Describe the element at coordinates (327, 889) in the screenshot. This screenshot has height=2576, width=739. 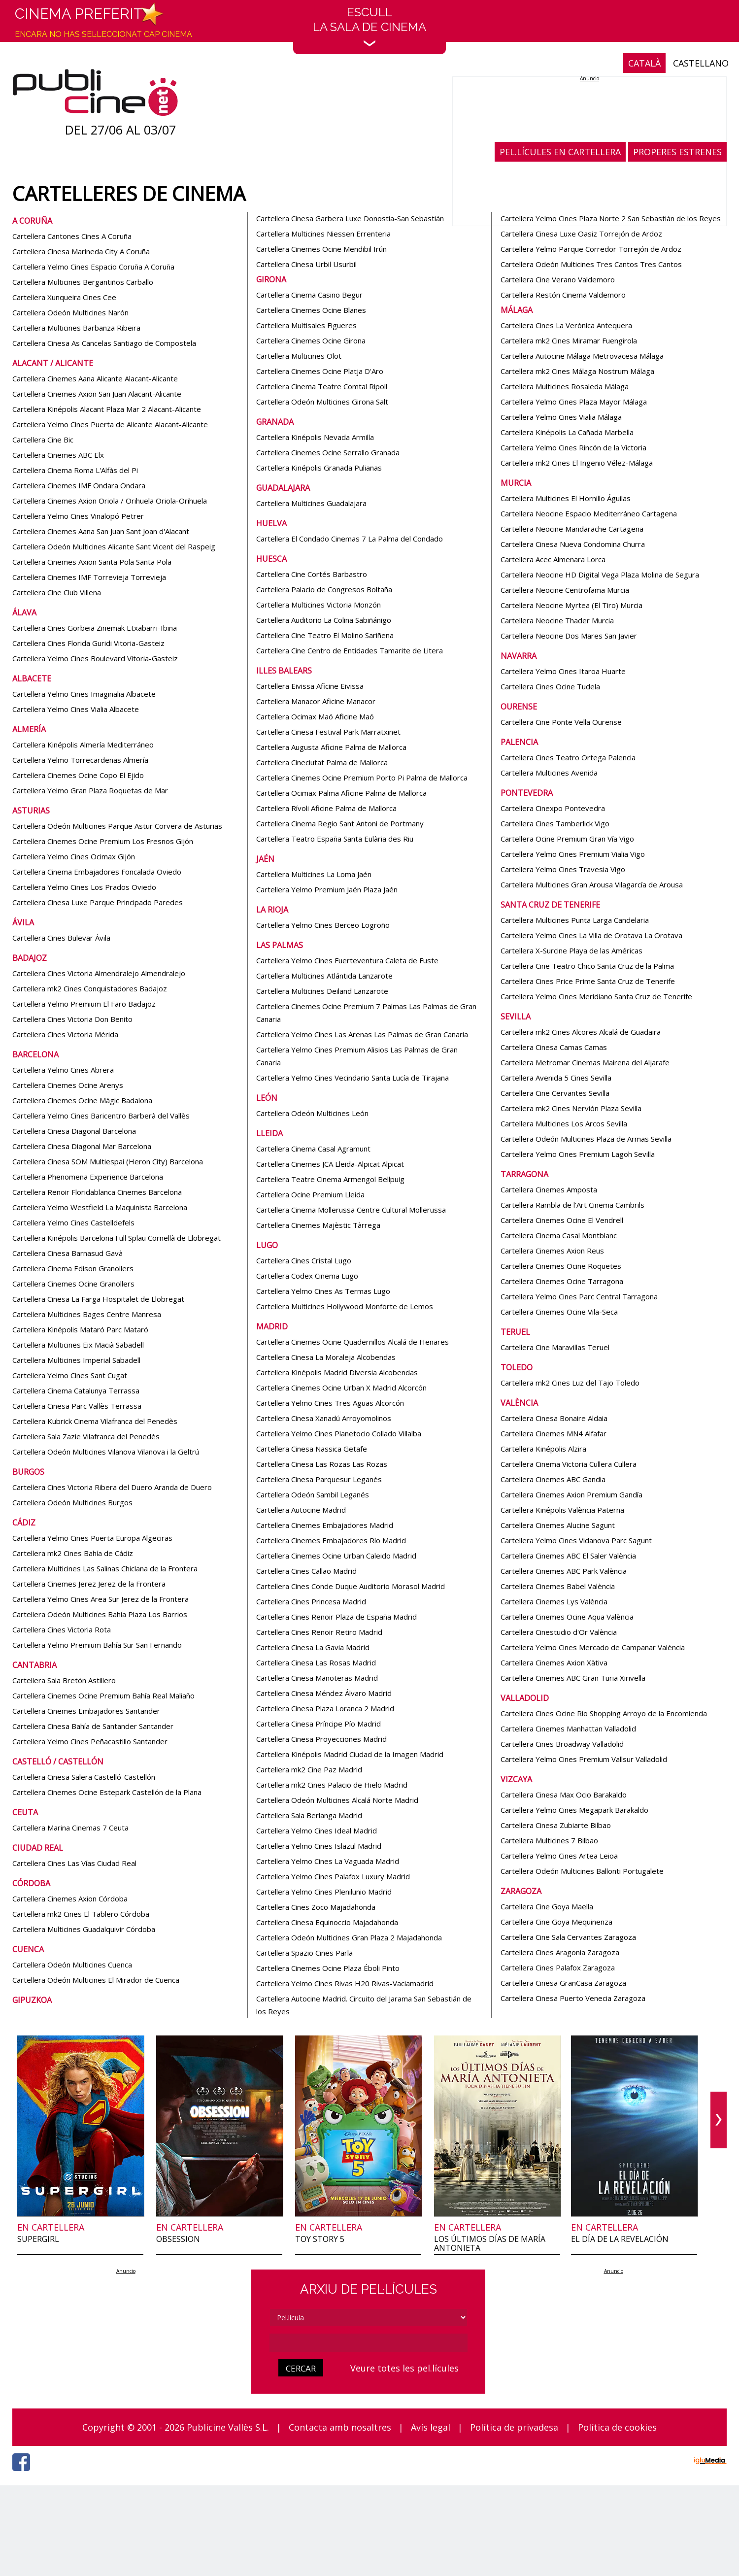
I see `Cartellera Yelmo Premium Jaén Plaza Jaén` at that location.